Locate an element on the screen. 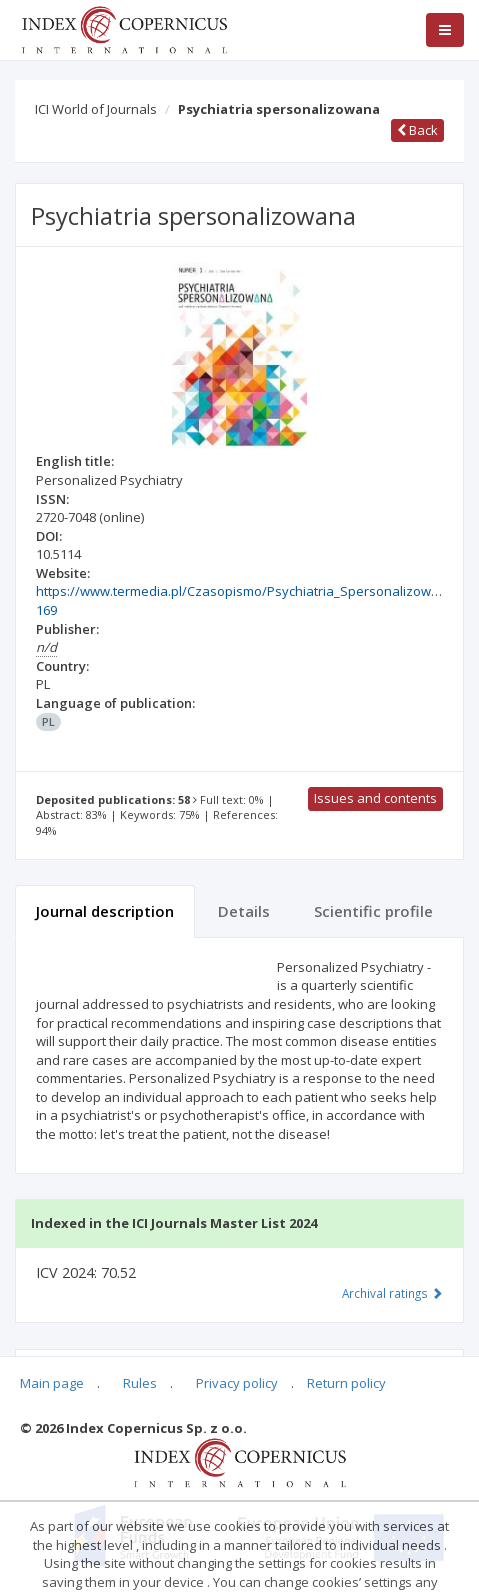  Return policy is located at coordinates (346, 1383).